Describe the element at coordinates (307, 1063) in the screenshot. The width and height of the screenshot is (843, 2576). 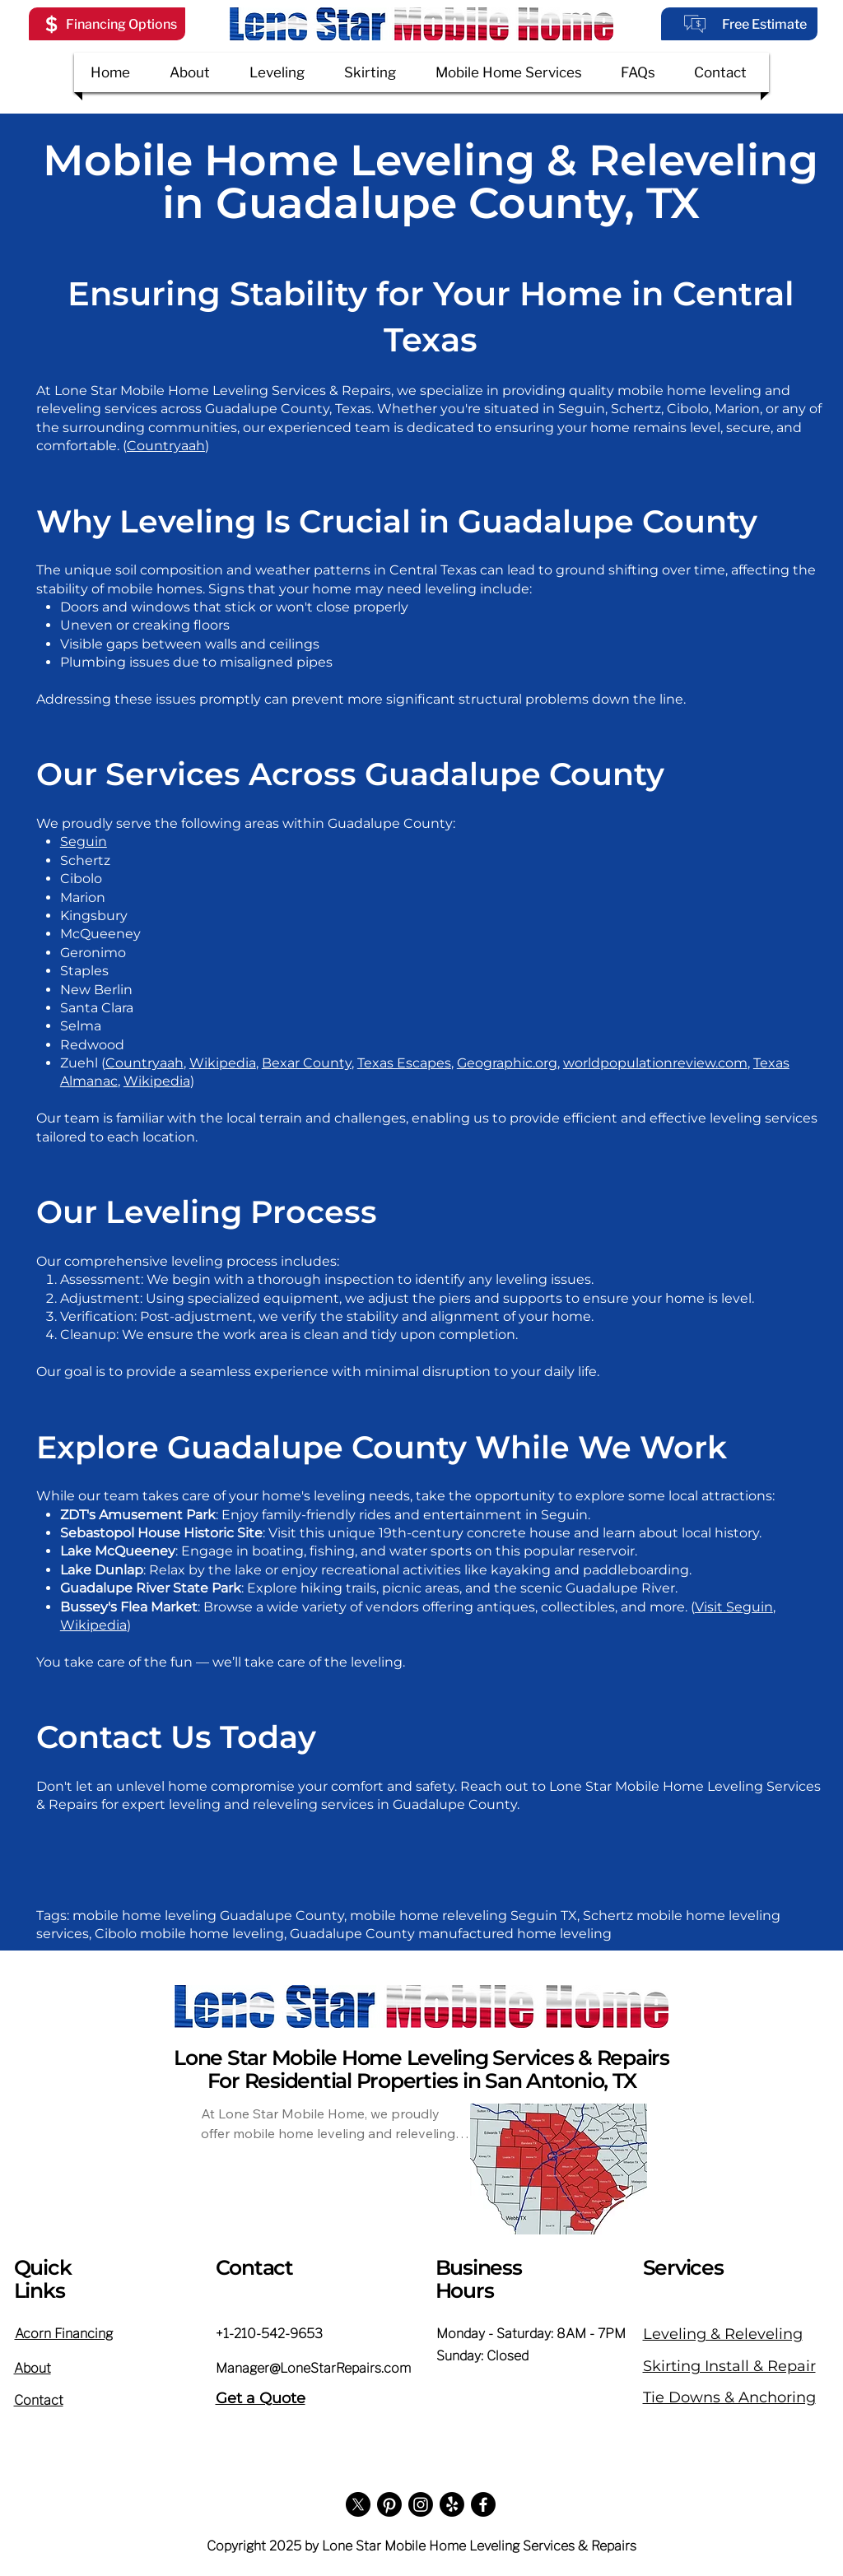
I see `Bexar County` at that location.